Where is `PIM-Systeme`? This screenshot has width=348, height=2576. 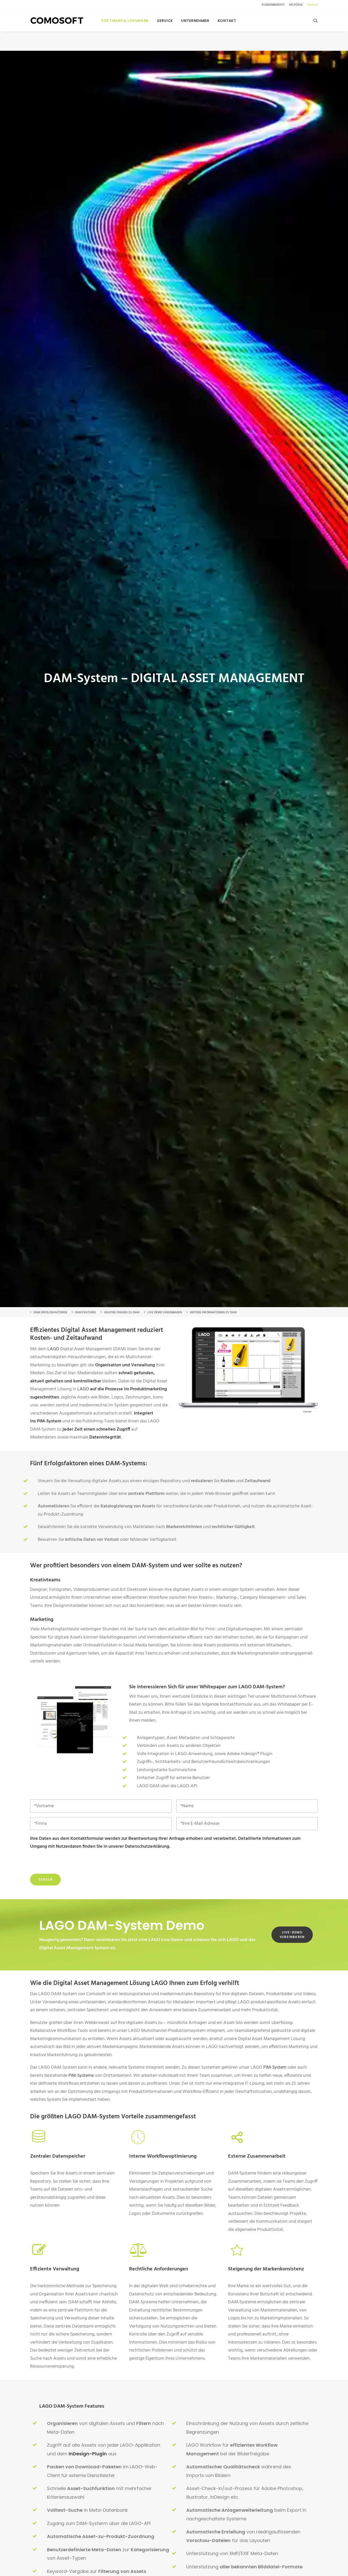 PIM-Systeme is located at coordinates (81, 860).